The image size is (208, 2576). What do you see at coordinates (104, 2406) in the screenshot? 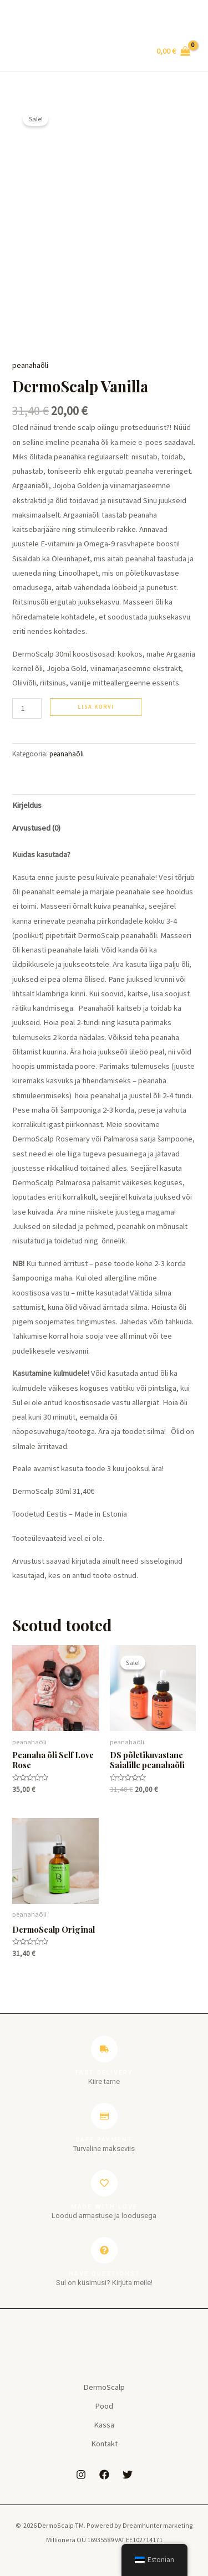
I see `Pood` at bounding box center [104, 2406].